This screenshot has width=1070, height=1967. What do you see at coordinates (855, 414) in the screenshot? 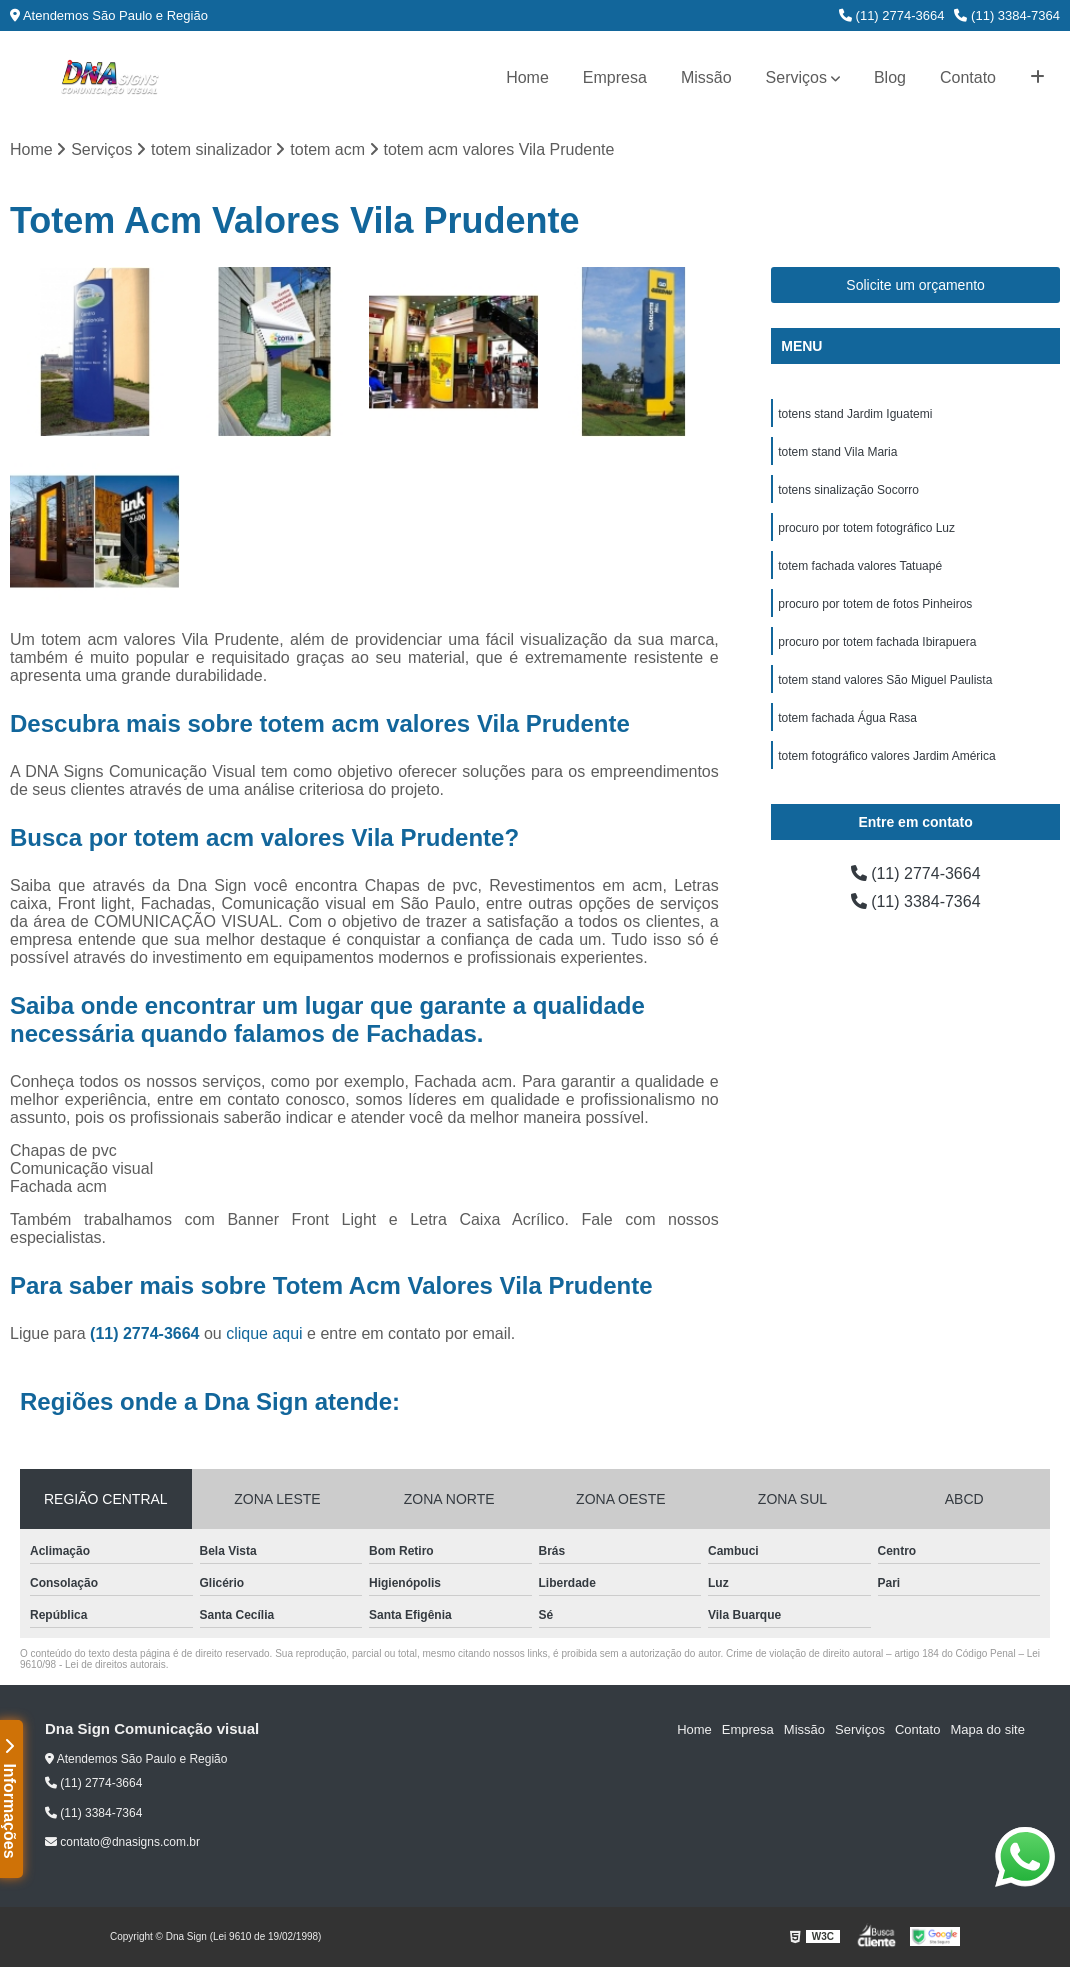
I see `totens stand Jardim Iguatemi` at bounding box center [855, 414].